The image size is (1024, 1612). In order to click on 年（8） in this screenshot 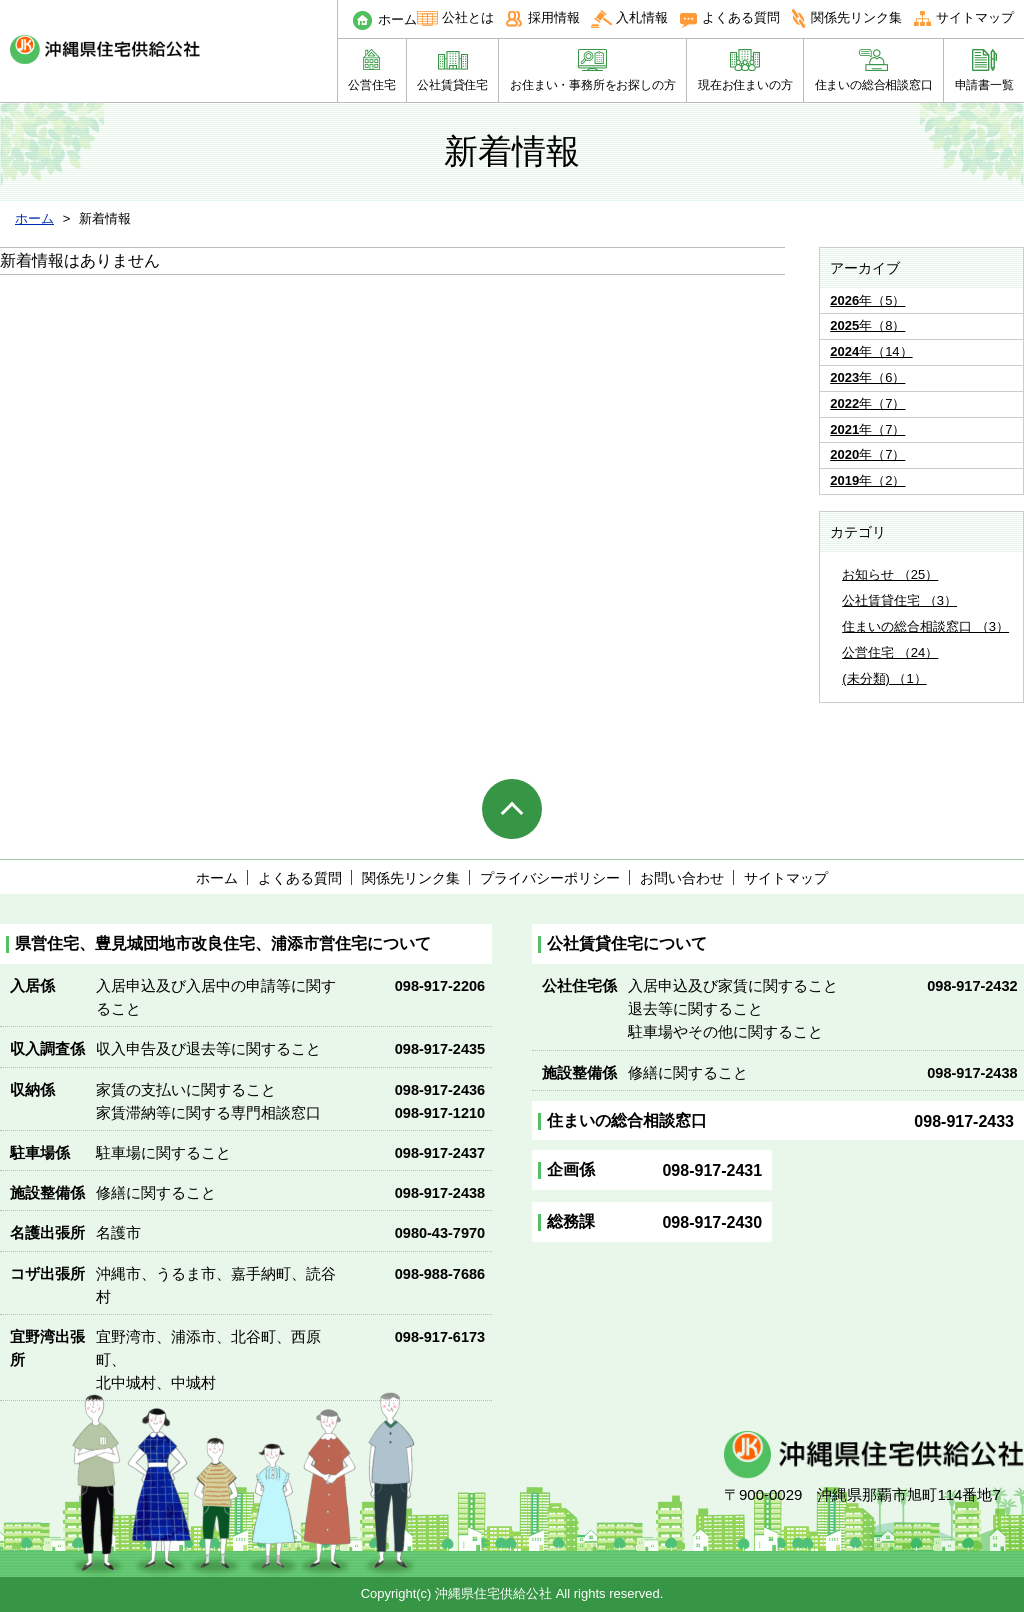, I will do `click(867, 325)`.